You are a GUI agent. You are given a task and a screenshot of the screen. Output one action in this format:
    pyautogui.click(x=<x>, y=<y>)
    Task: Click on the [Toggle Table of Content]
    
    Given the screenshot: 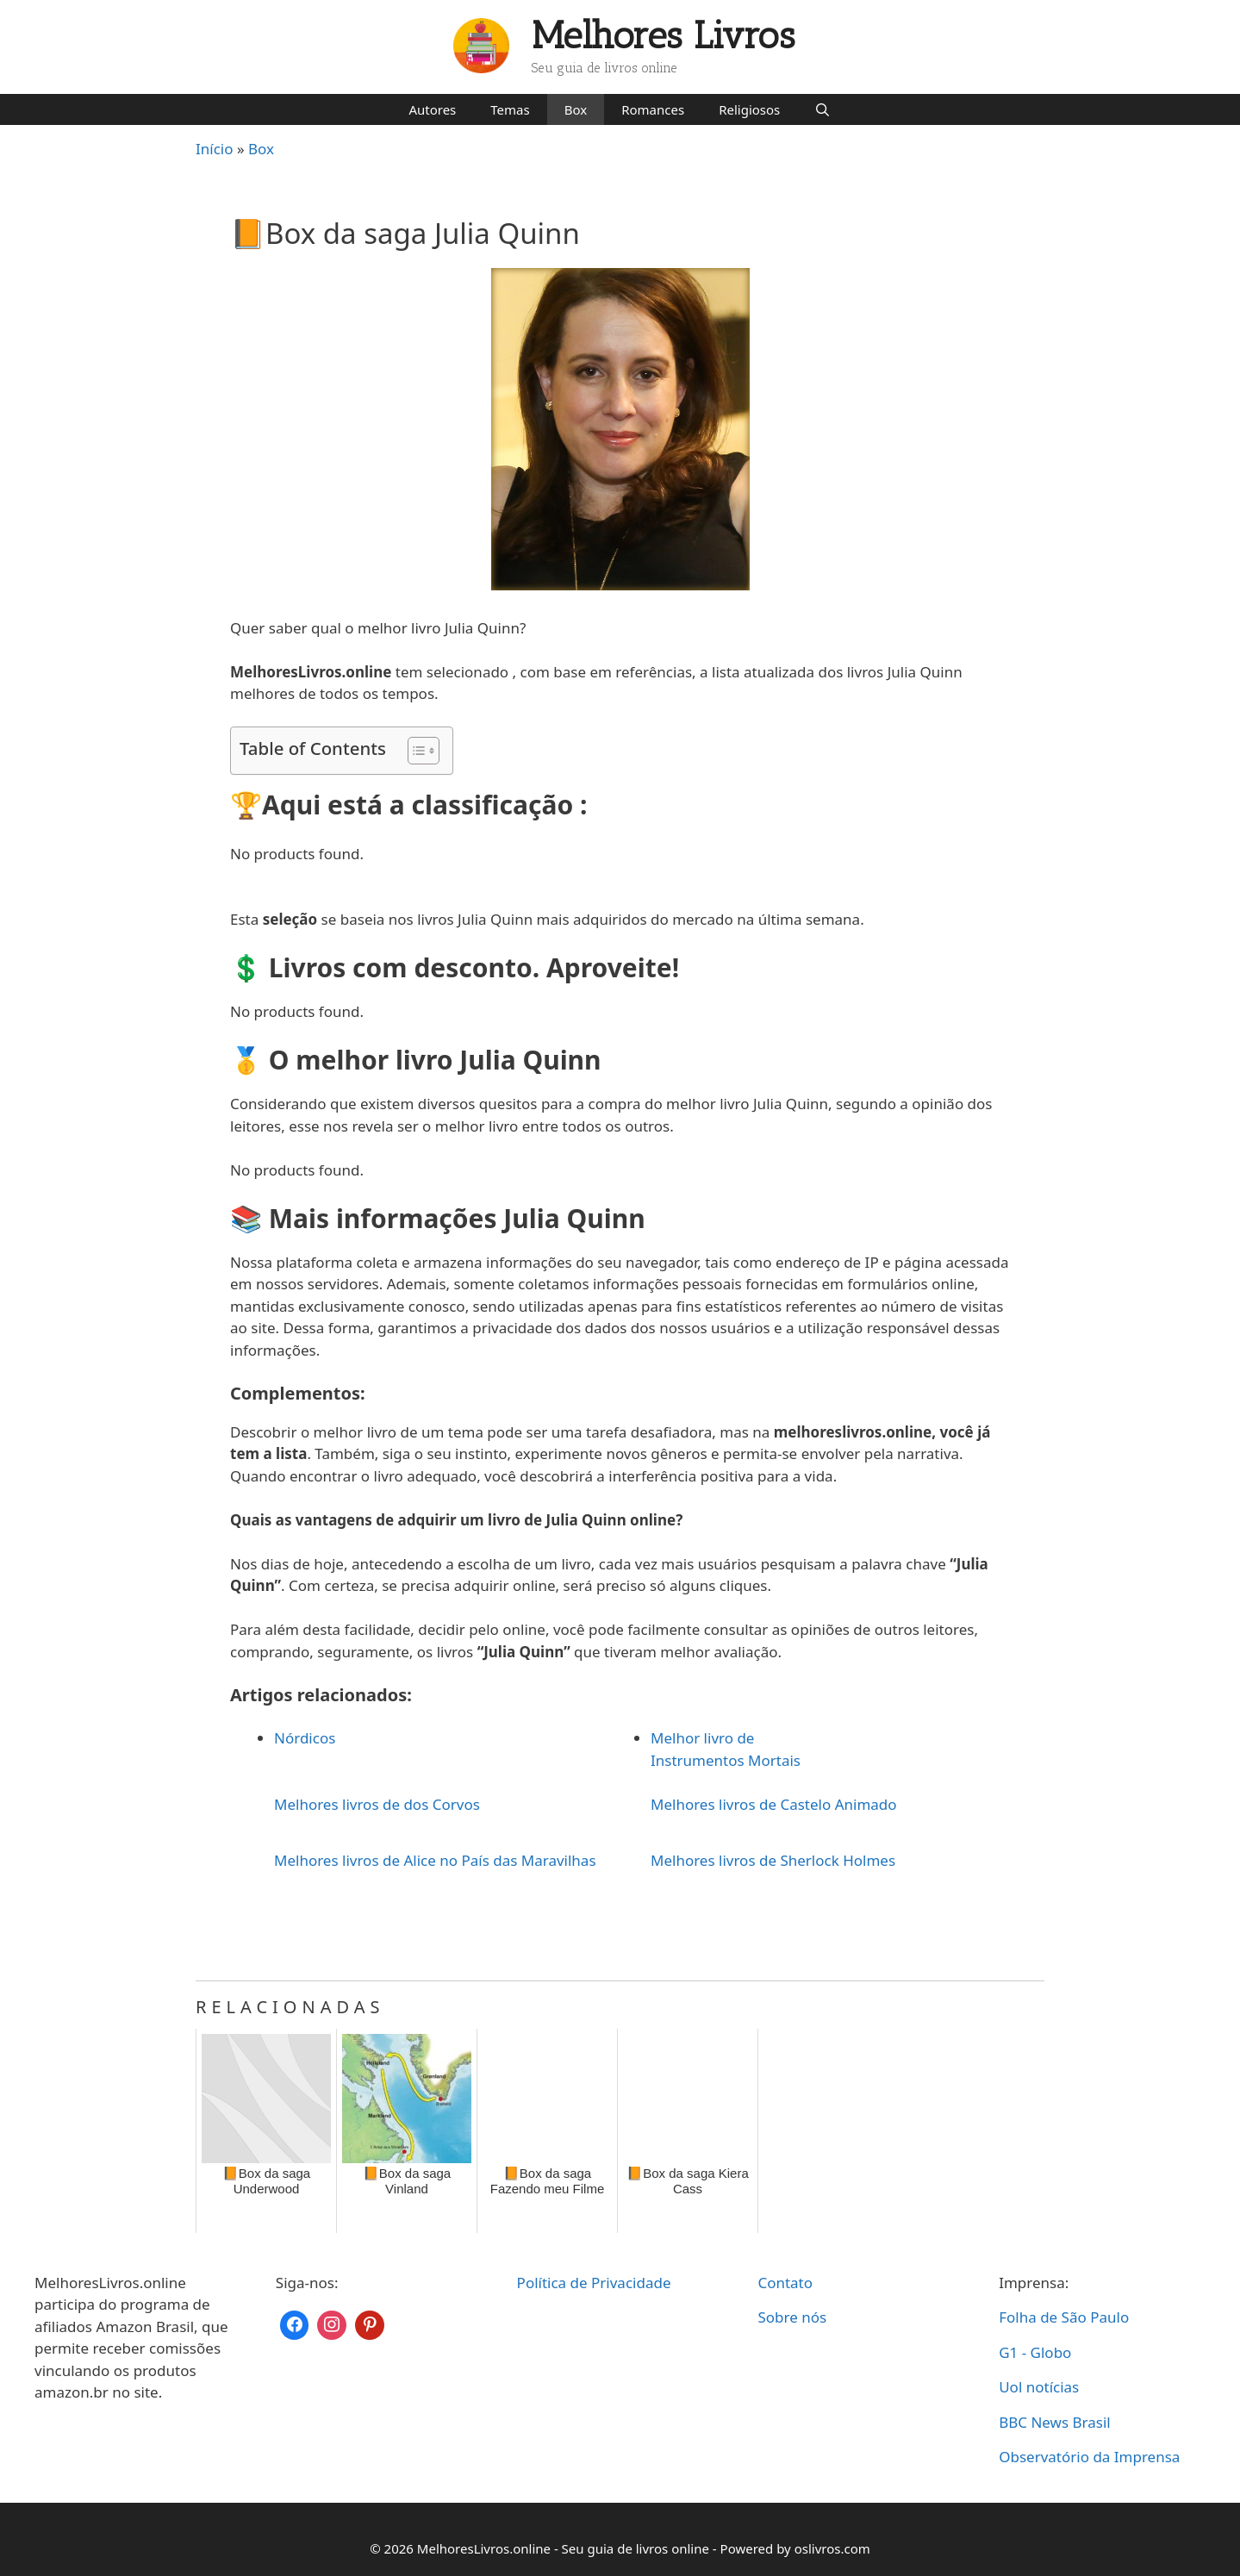 What is the action you would take?
    pyautogui.click(x=415, y=750)
    